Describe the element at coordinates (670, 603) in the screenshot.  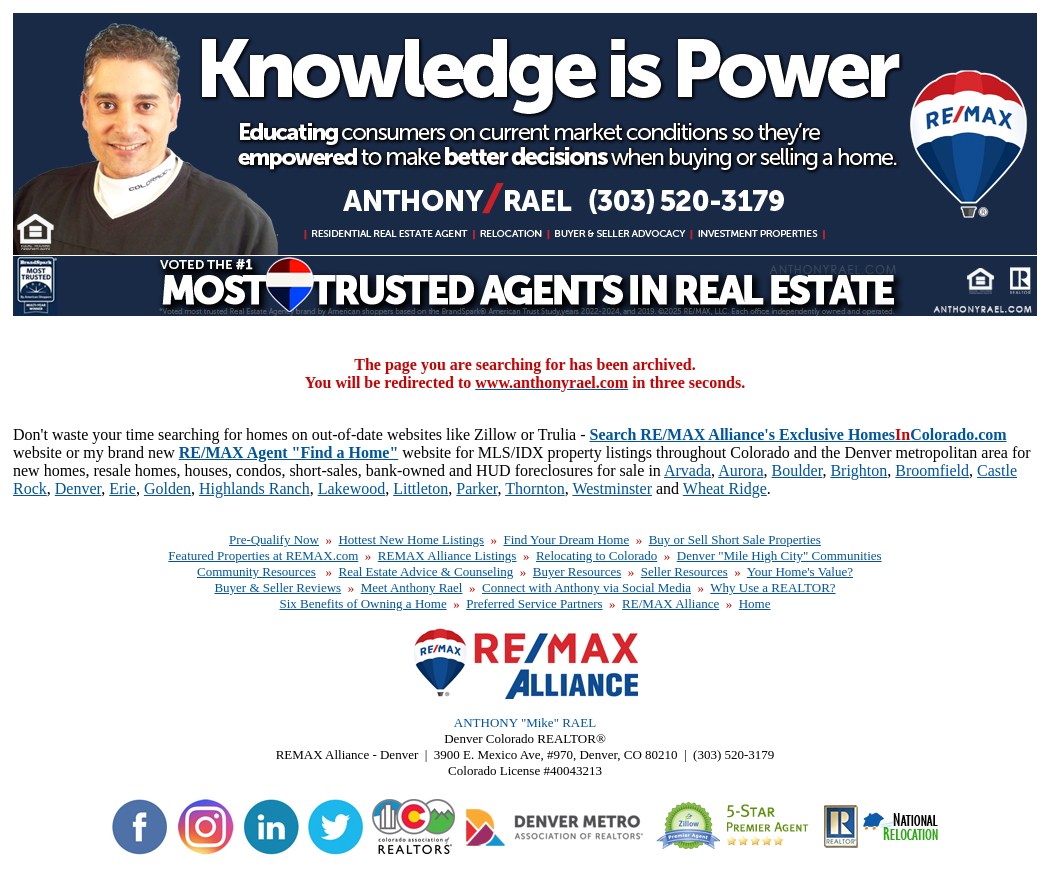
I see `RE/MAX Alliance` at that location.